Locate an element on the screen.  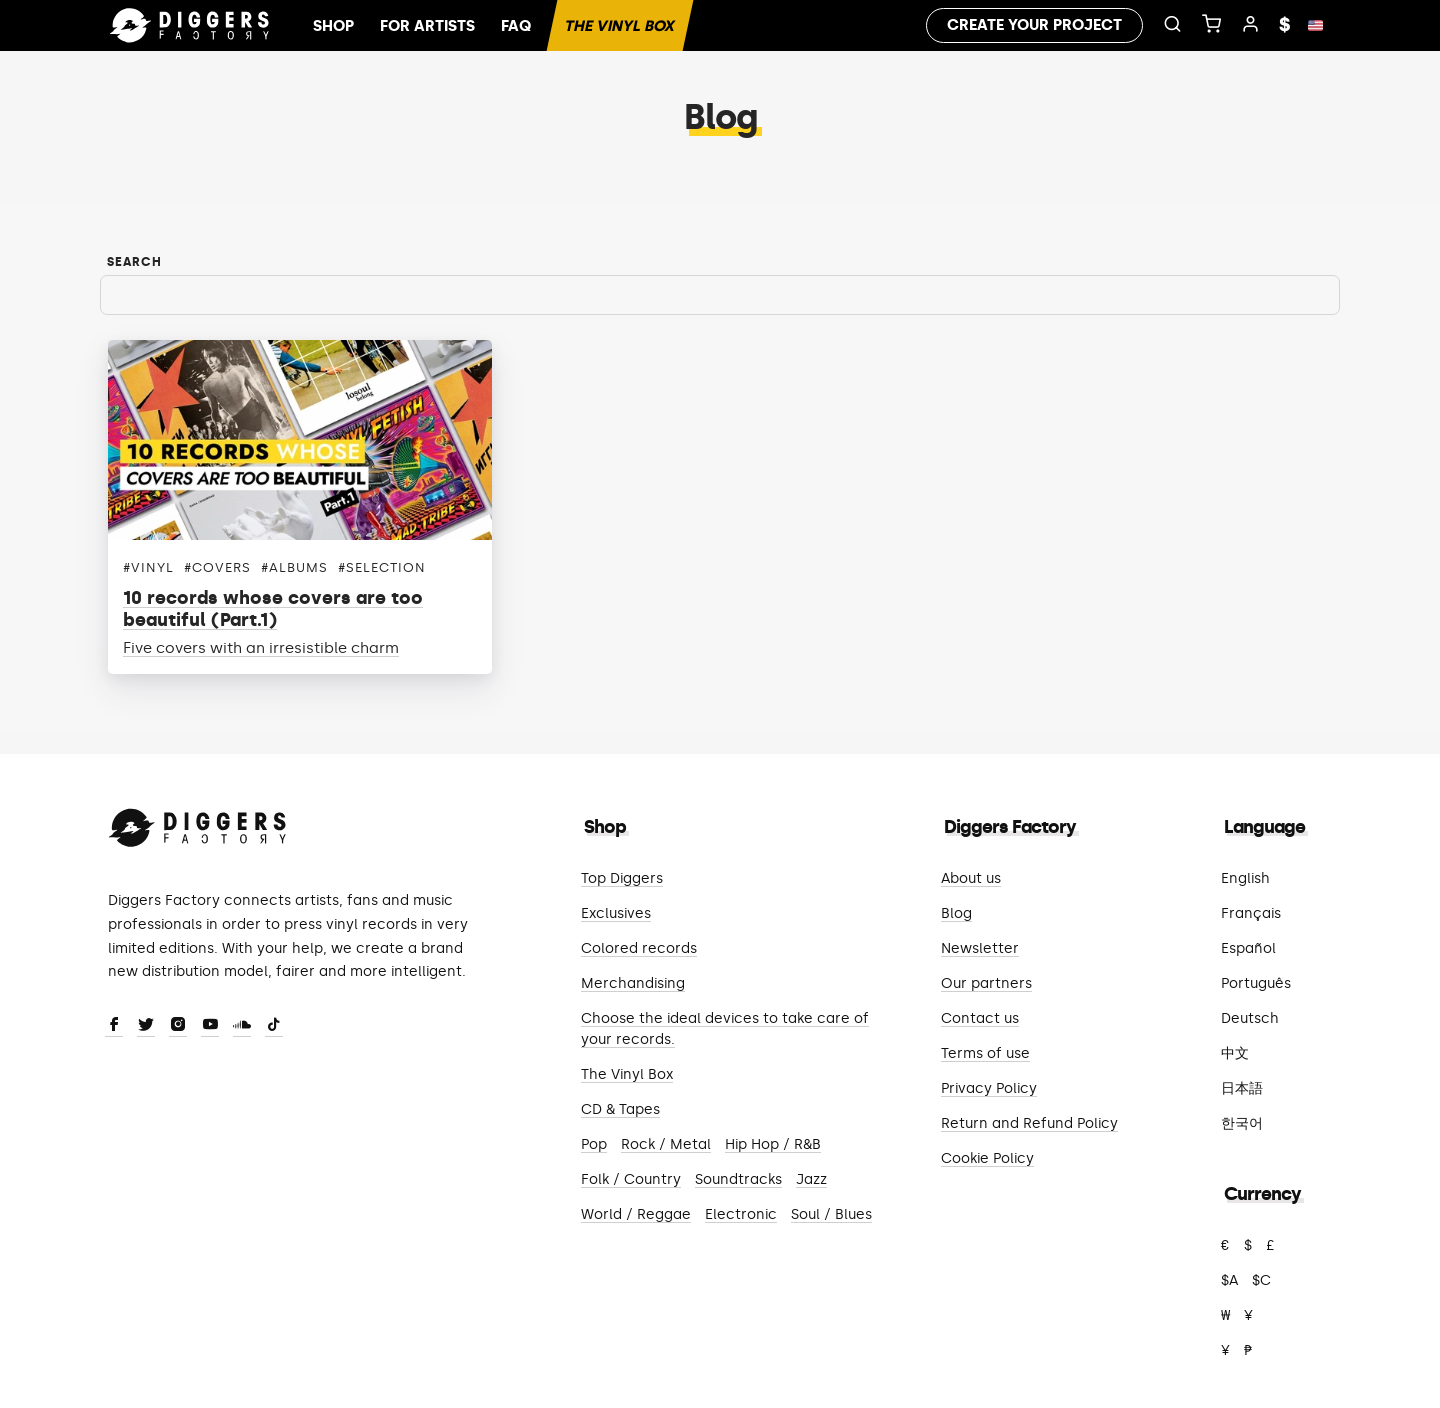
[Diggers Factory] is located at coordinates (198, 823).